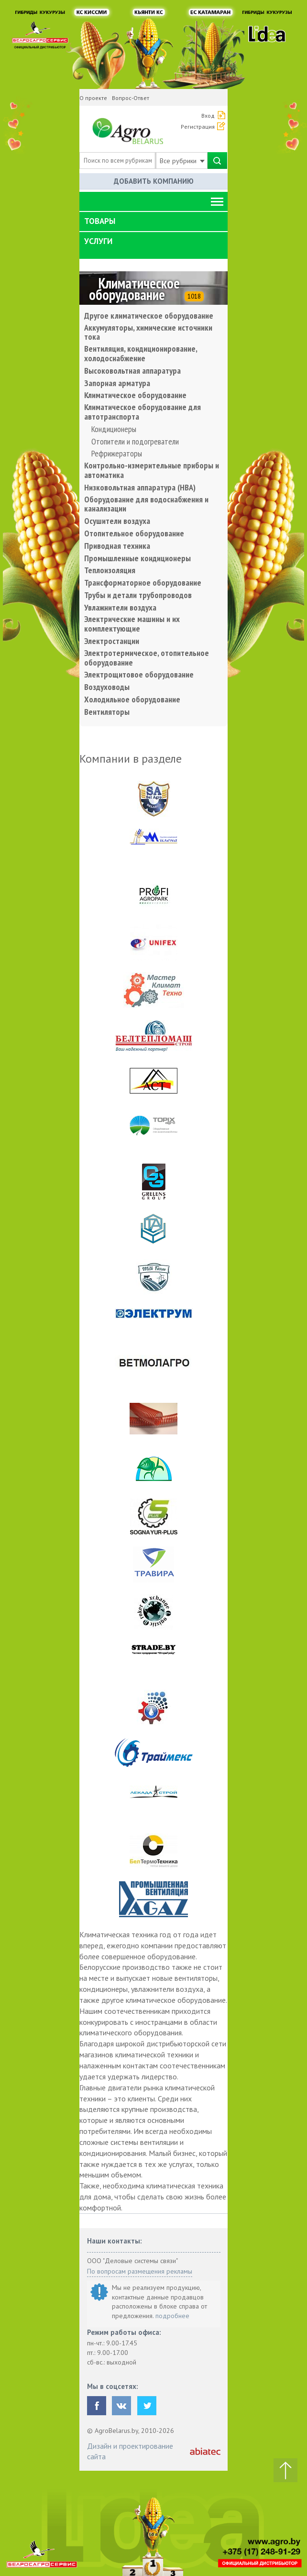 This screenshot has width=307, height=2576. I want to click on Аккумуляторы, химические источники тока, so click(148, 332).